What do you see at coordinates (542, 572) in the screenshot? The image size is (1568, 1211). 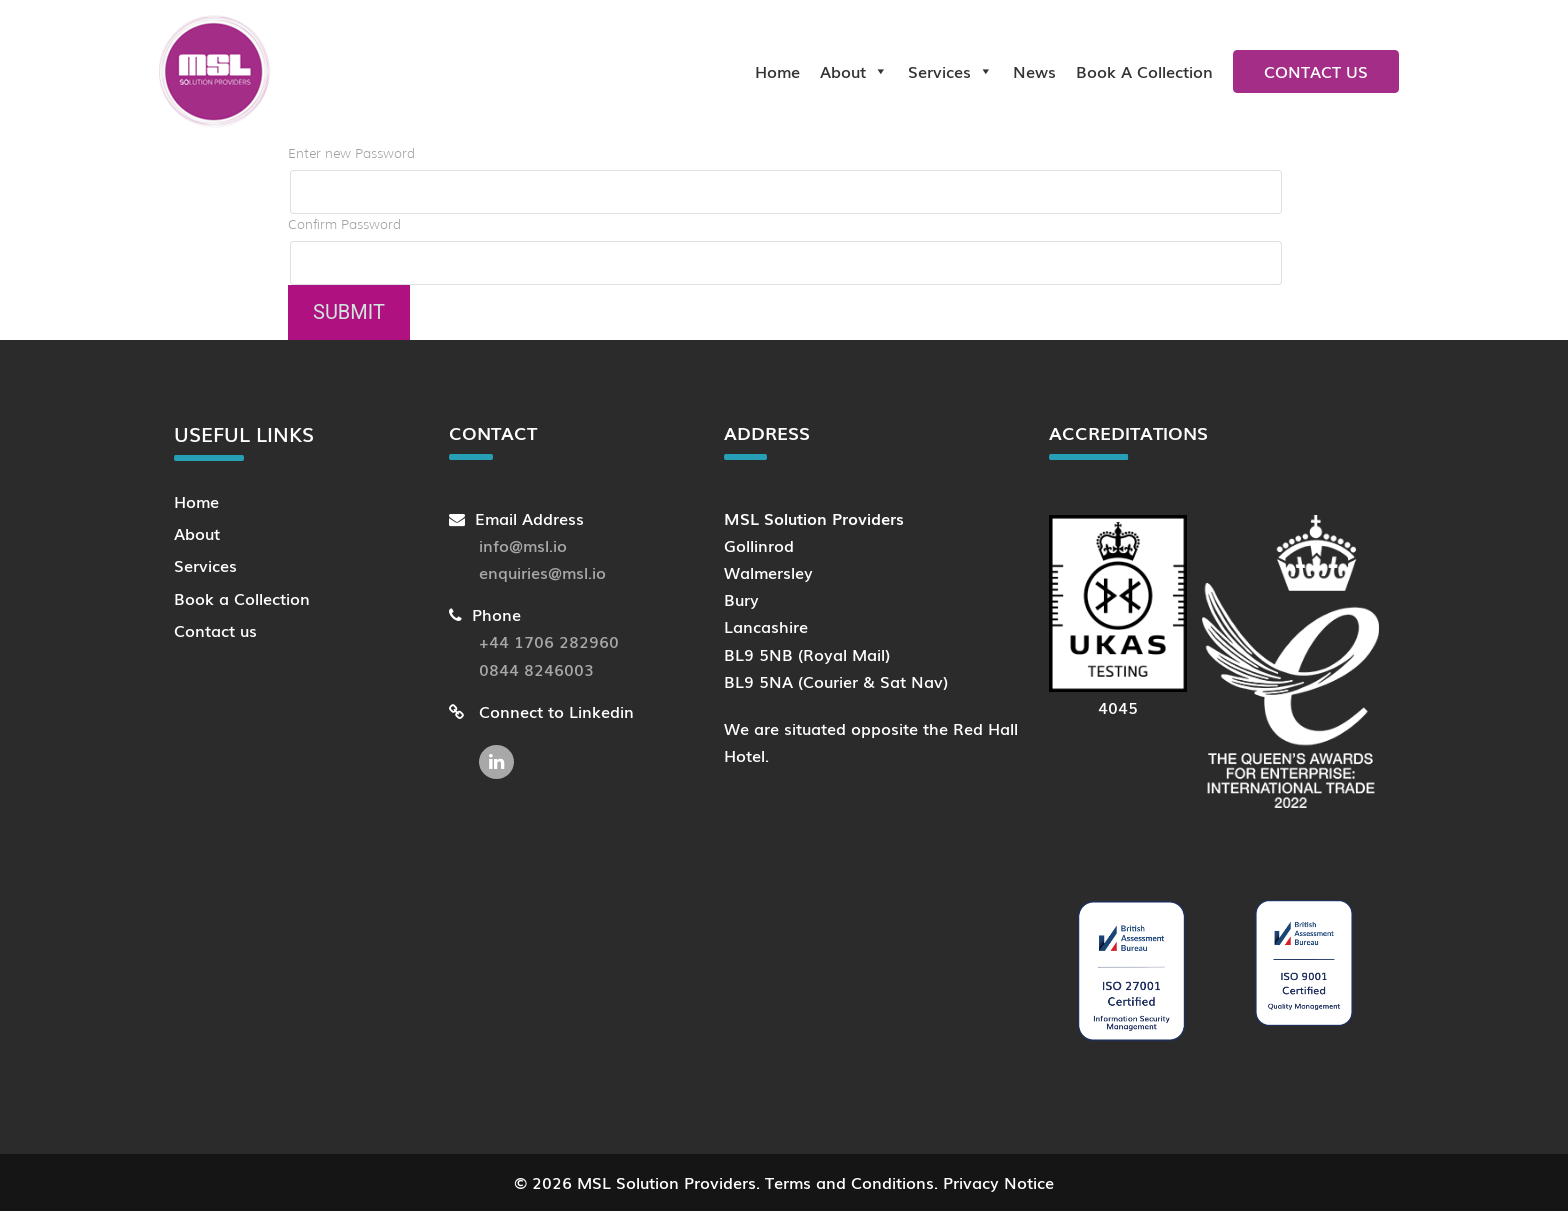 I see `enquiries@msl.io` at bounding box center [542, 572].